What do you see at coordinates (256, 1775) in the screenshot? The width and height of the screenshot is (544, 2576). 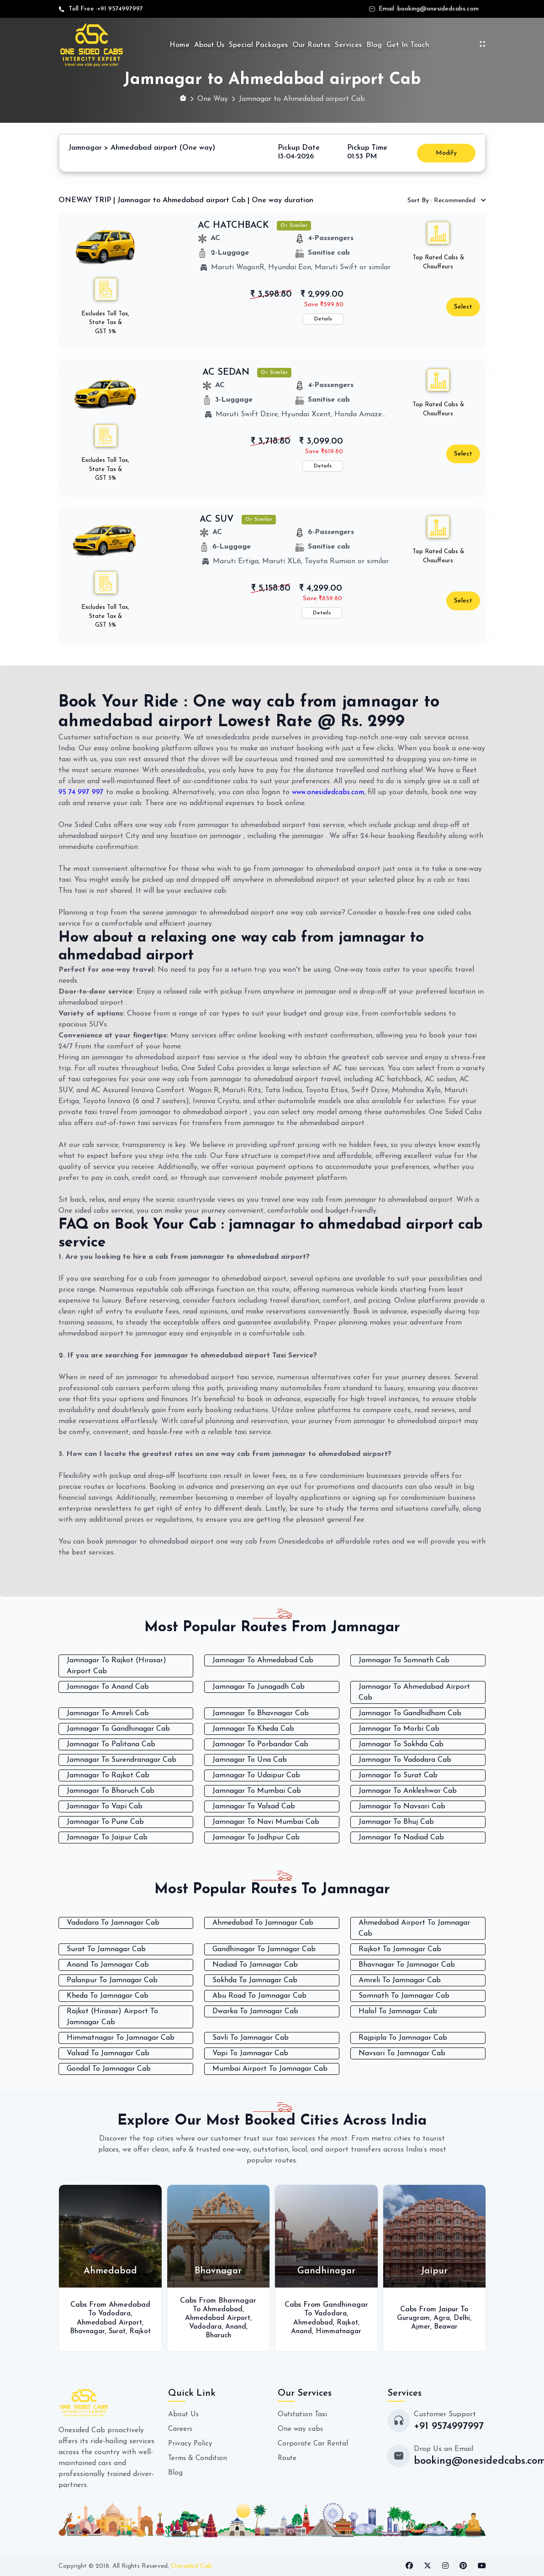 I see `Jamnagar To Udaipur Cab` at bounding box center [256, 1775].